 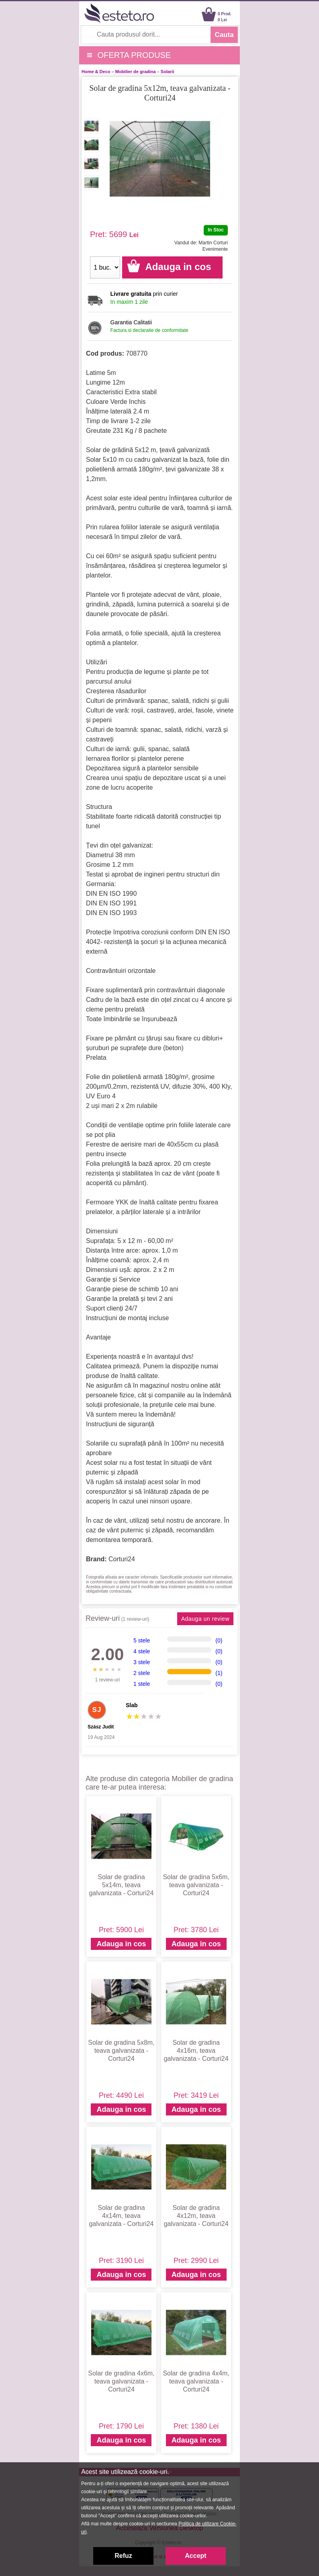 I want to click on Refuz, so click(x=123, y=2555).